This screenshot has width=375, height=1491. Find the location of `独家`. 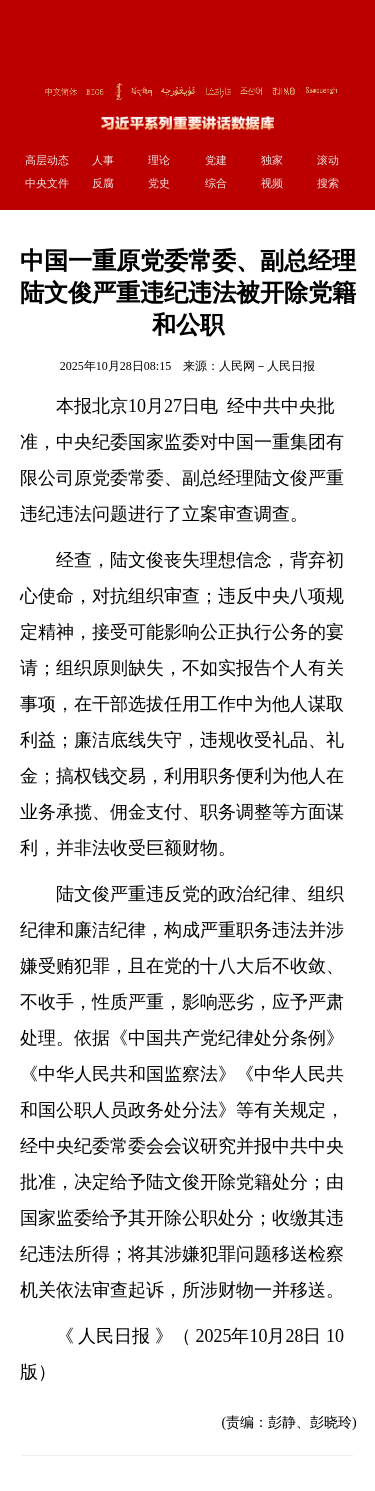

独家 is located at coordinates (272, 160).